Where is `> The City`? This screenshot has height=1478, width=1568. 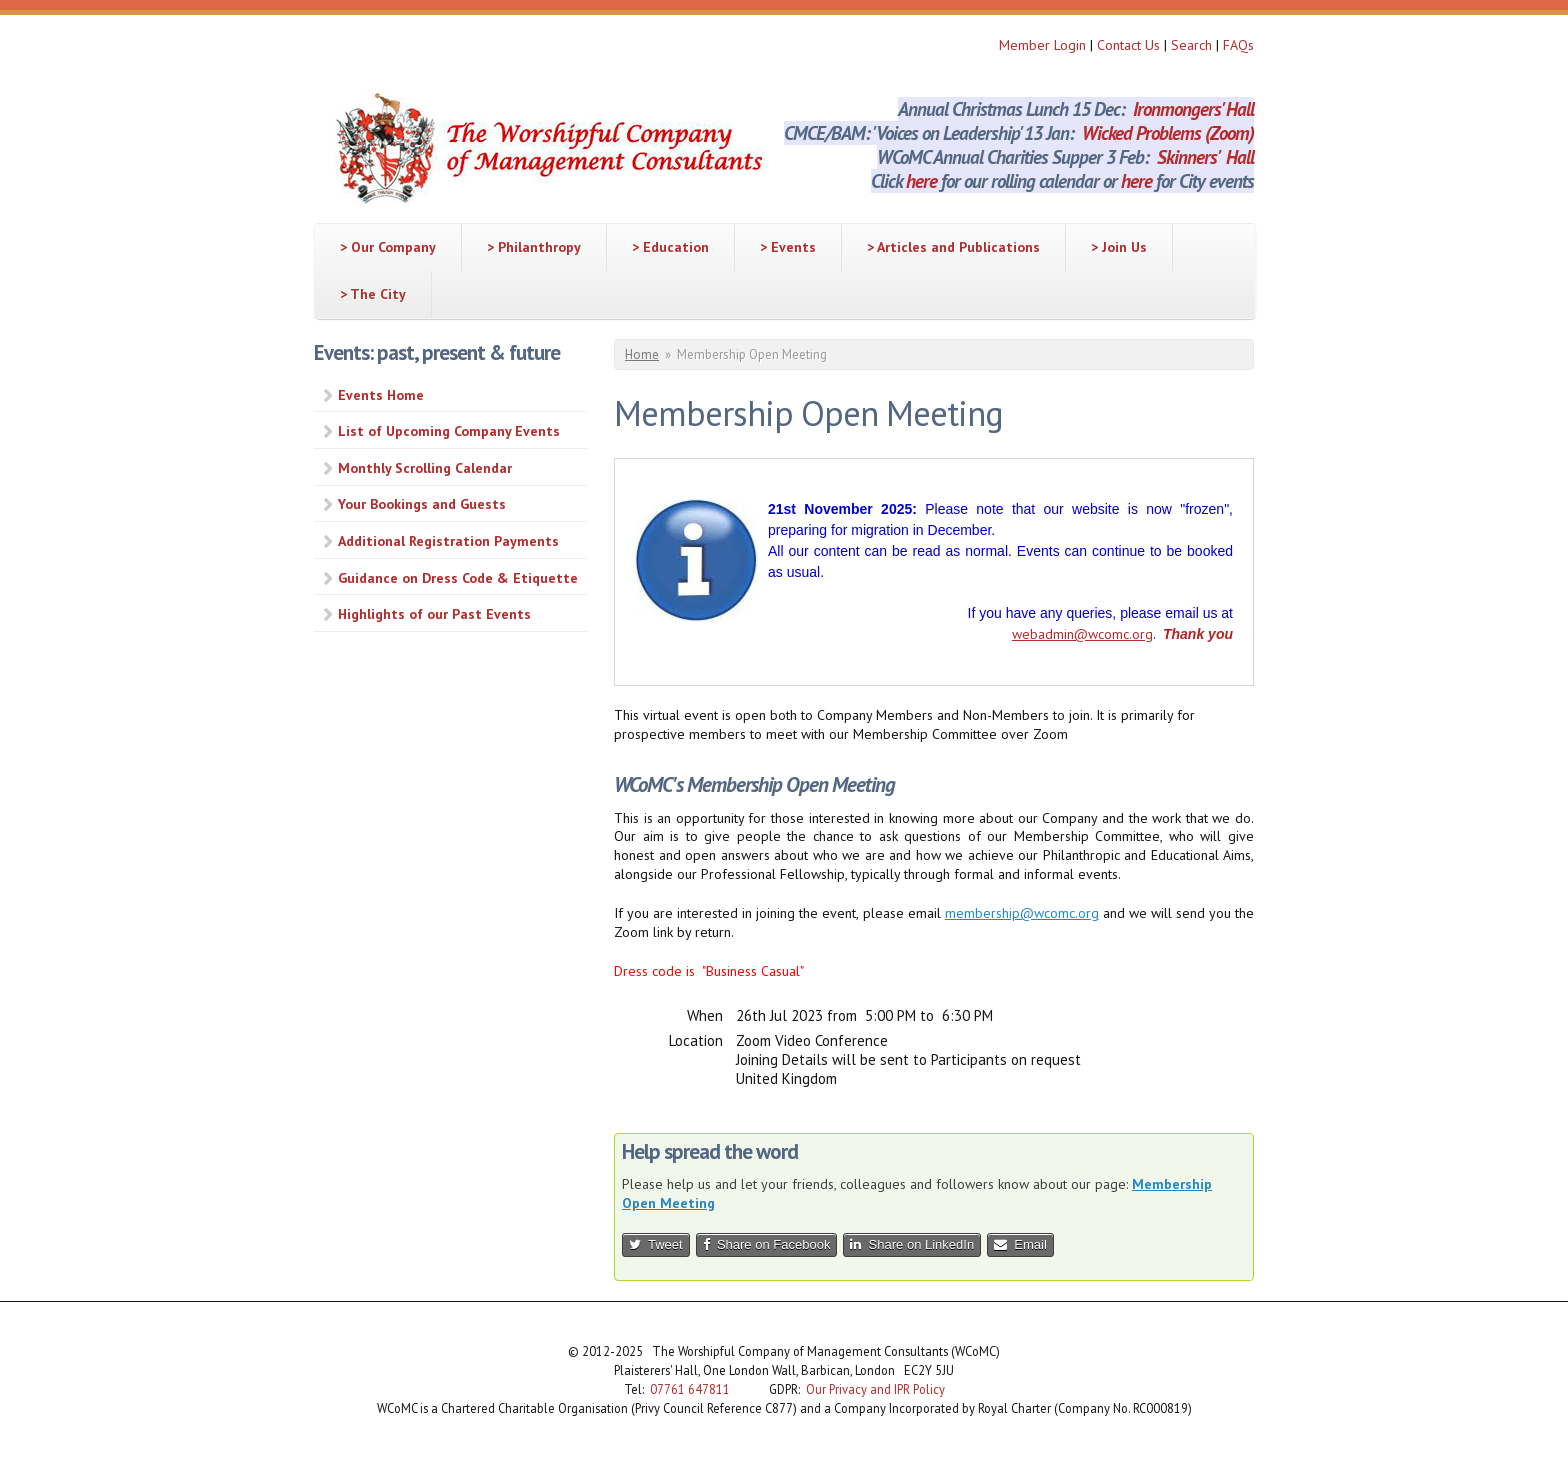
> The City is located at coordinates (373, 294).